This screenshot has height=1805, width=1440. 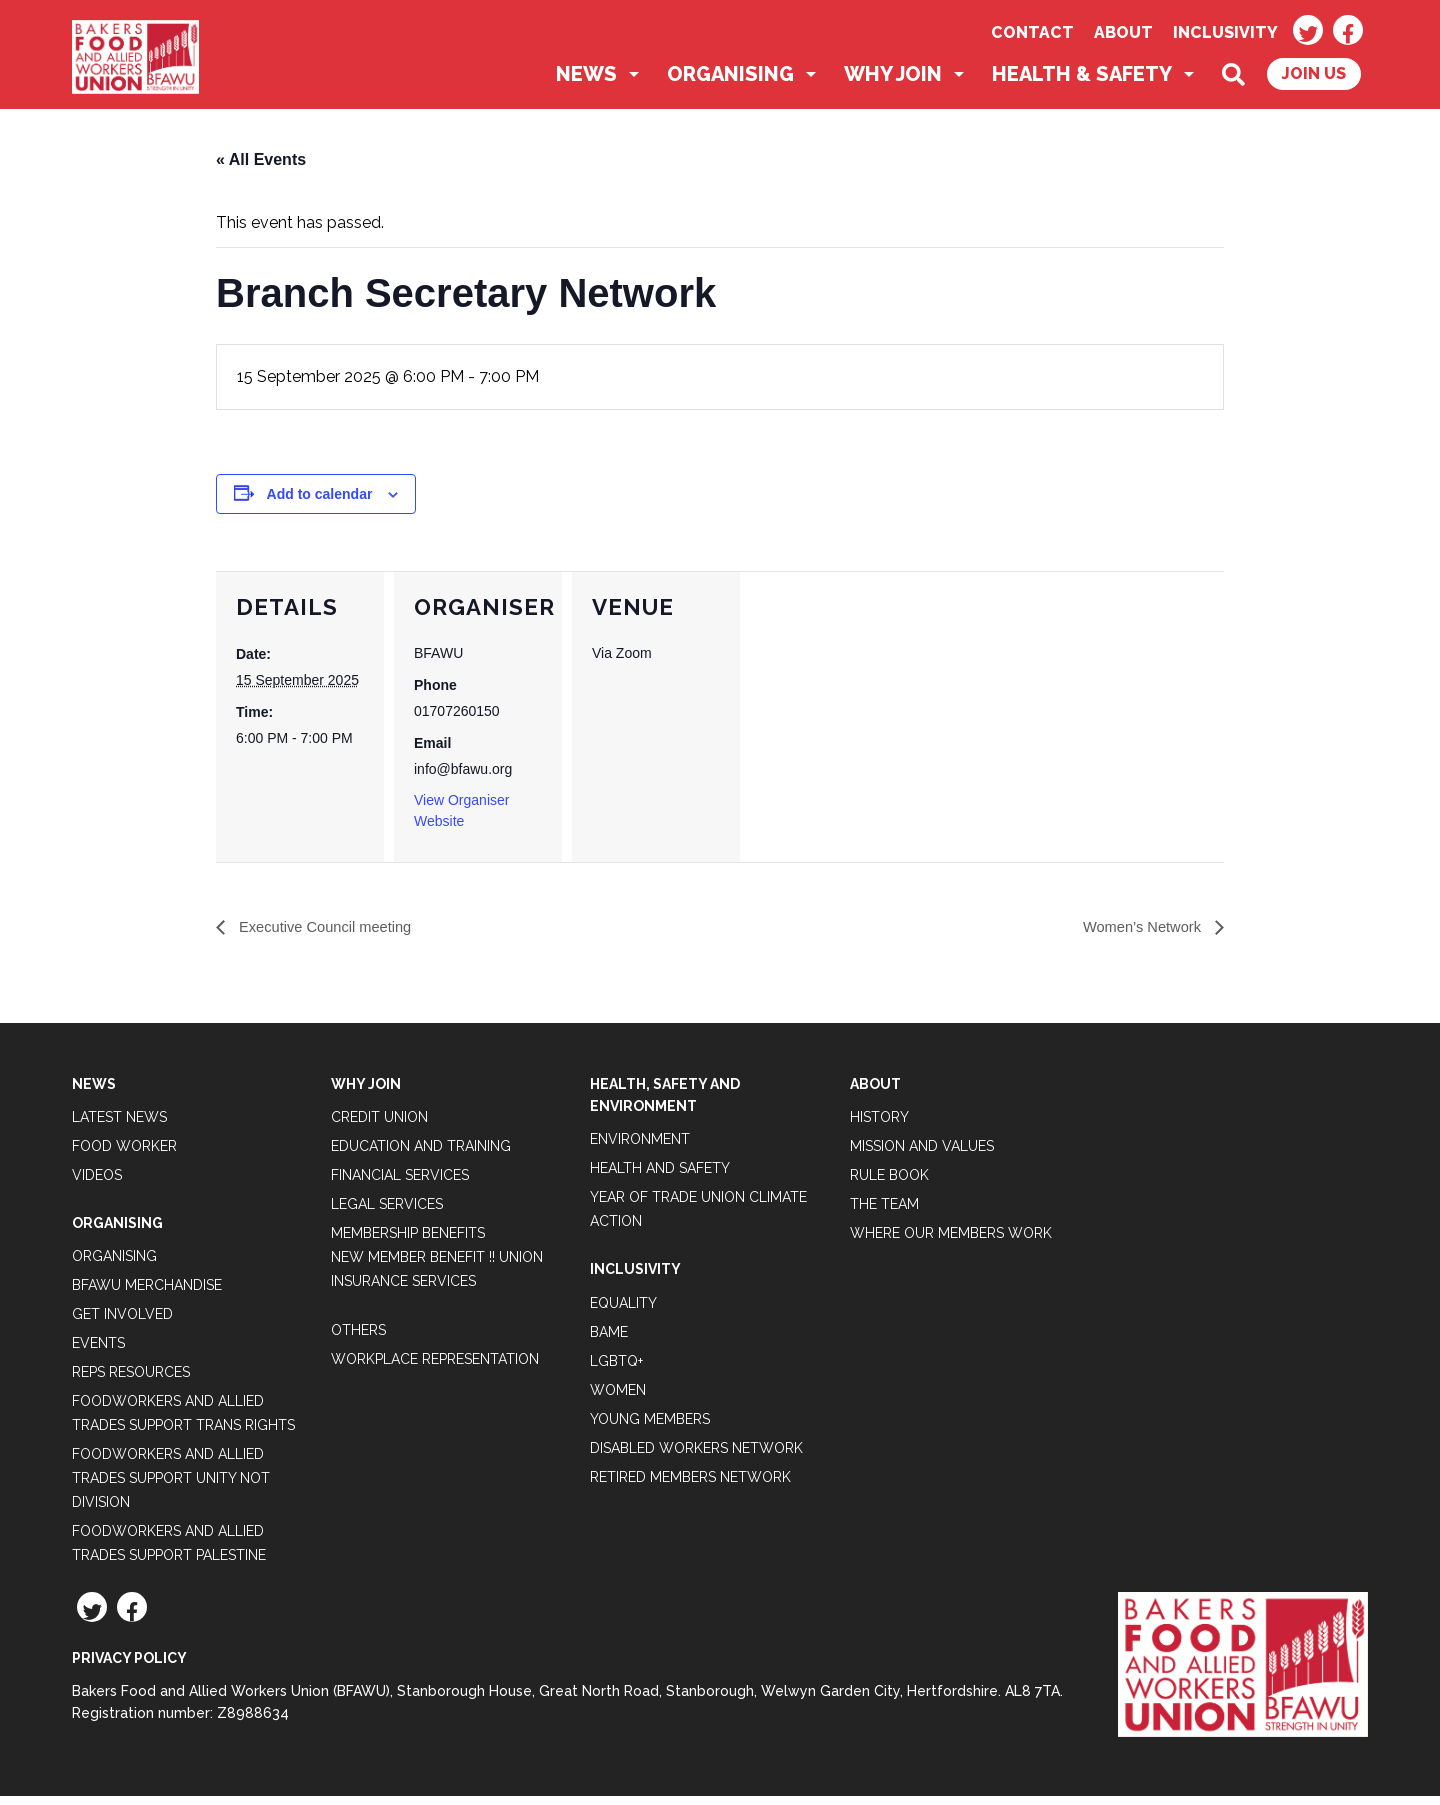 What do you see at coordinates (1225, 32) in the screenshot?
I see `Inclusivity` at bounding box center [1225, 32].